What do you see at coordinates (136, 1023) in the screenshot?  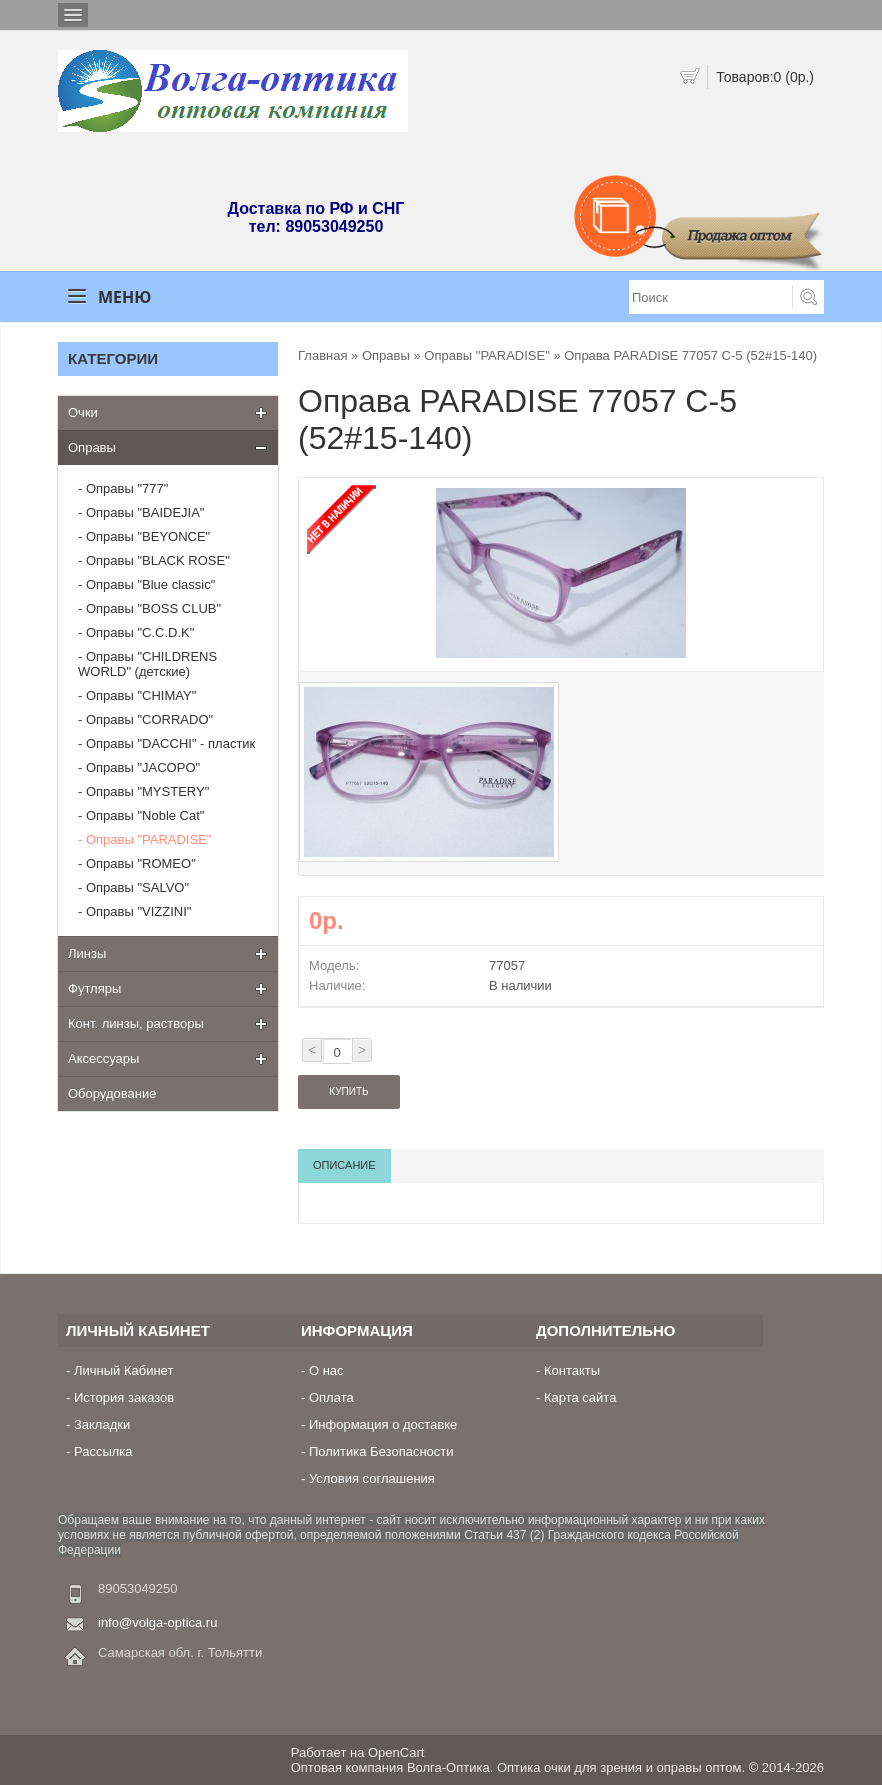 I see `Конт. линзы, растворы` at bounding box center [136, 1023].